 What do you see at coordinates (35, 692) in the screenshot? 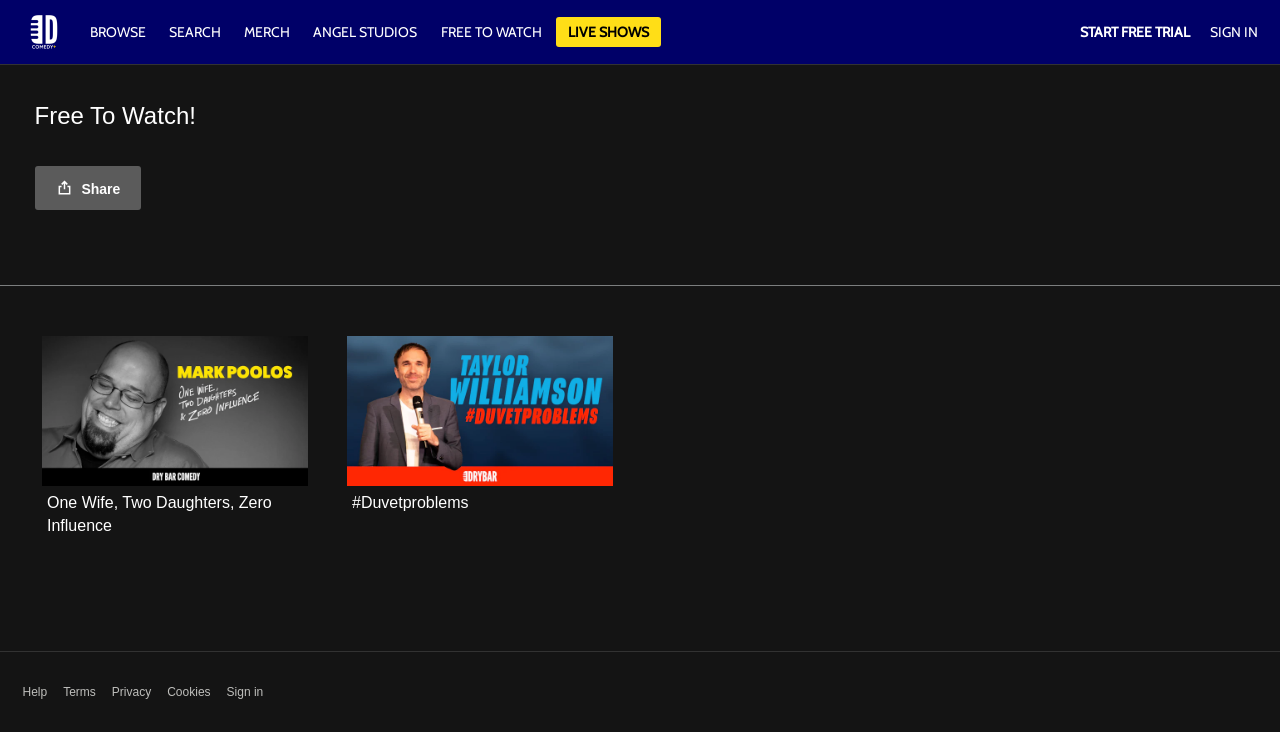
I see `Help` at bounding box center [35, 692].